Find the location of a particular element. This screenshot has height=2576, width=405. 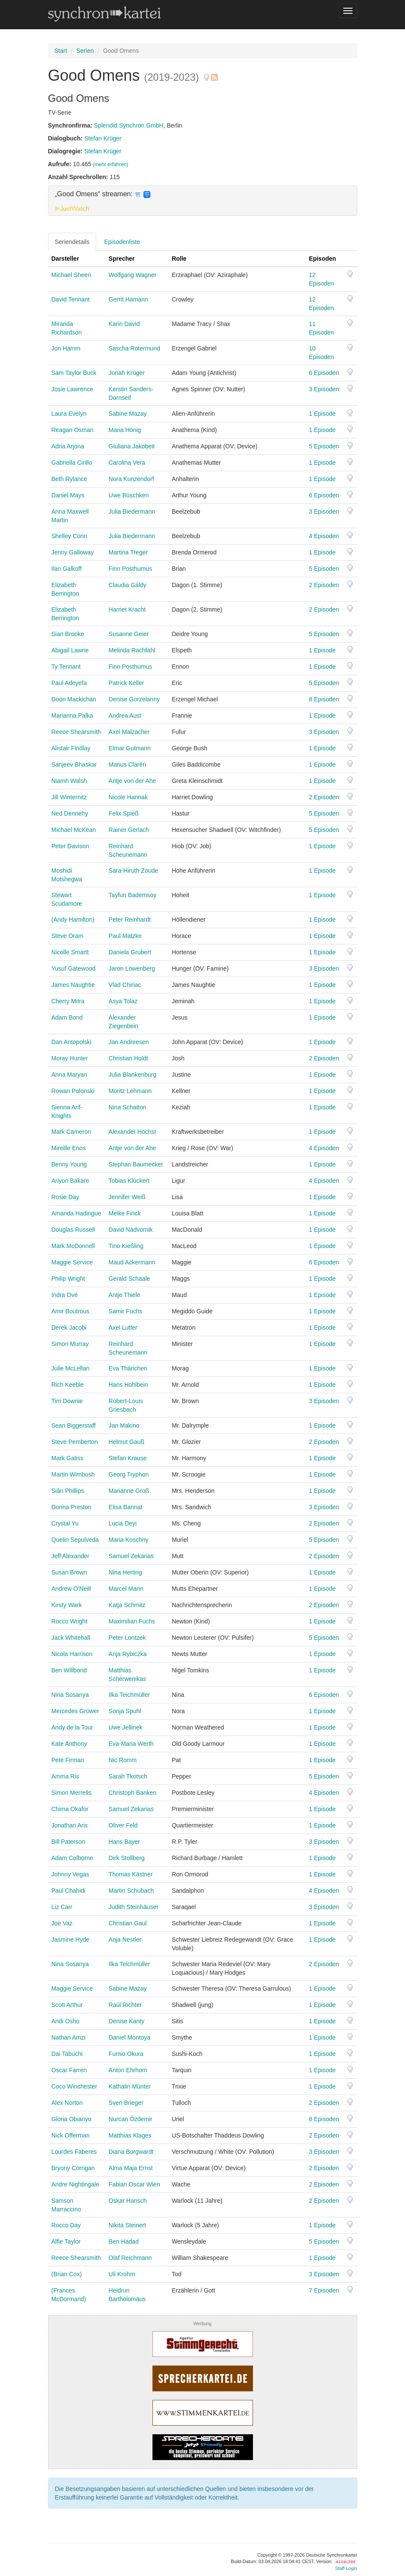

Anna Maryan is located at coordinates (69, 1074).